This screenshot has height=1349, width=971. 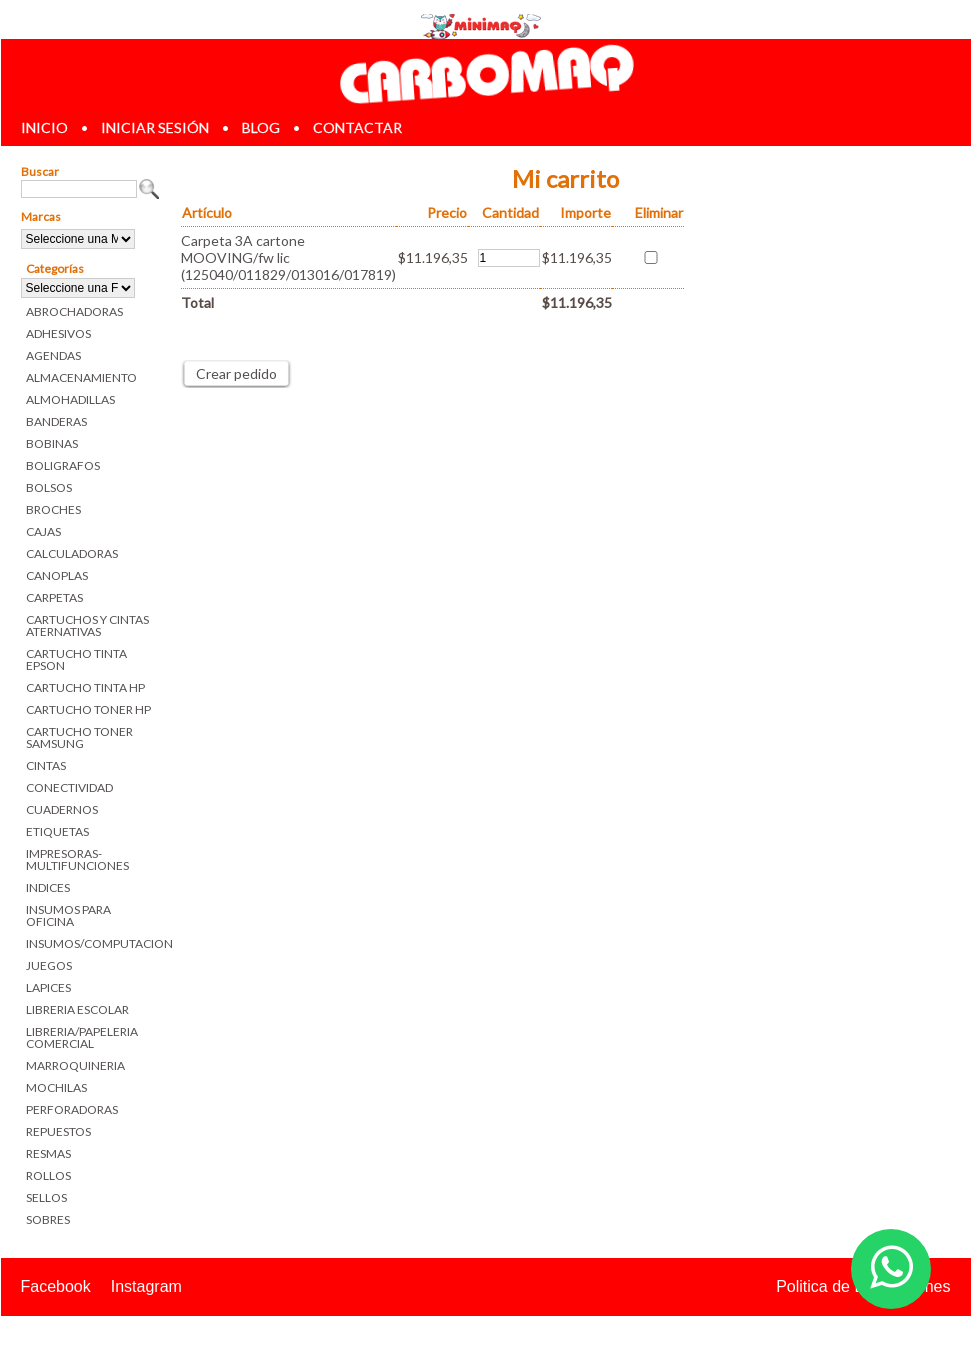 What do you see at coordinates (77, 859) in the screenshot?
I see `IMPRESORAS-MULTIFUNCIONES` at bounding box center [77, 859].